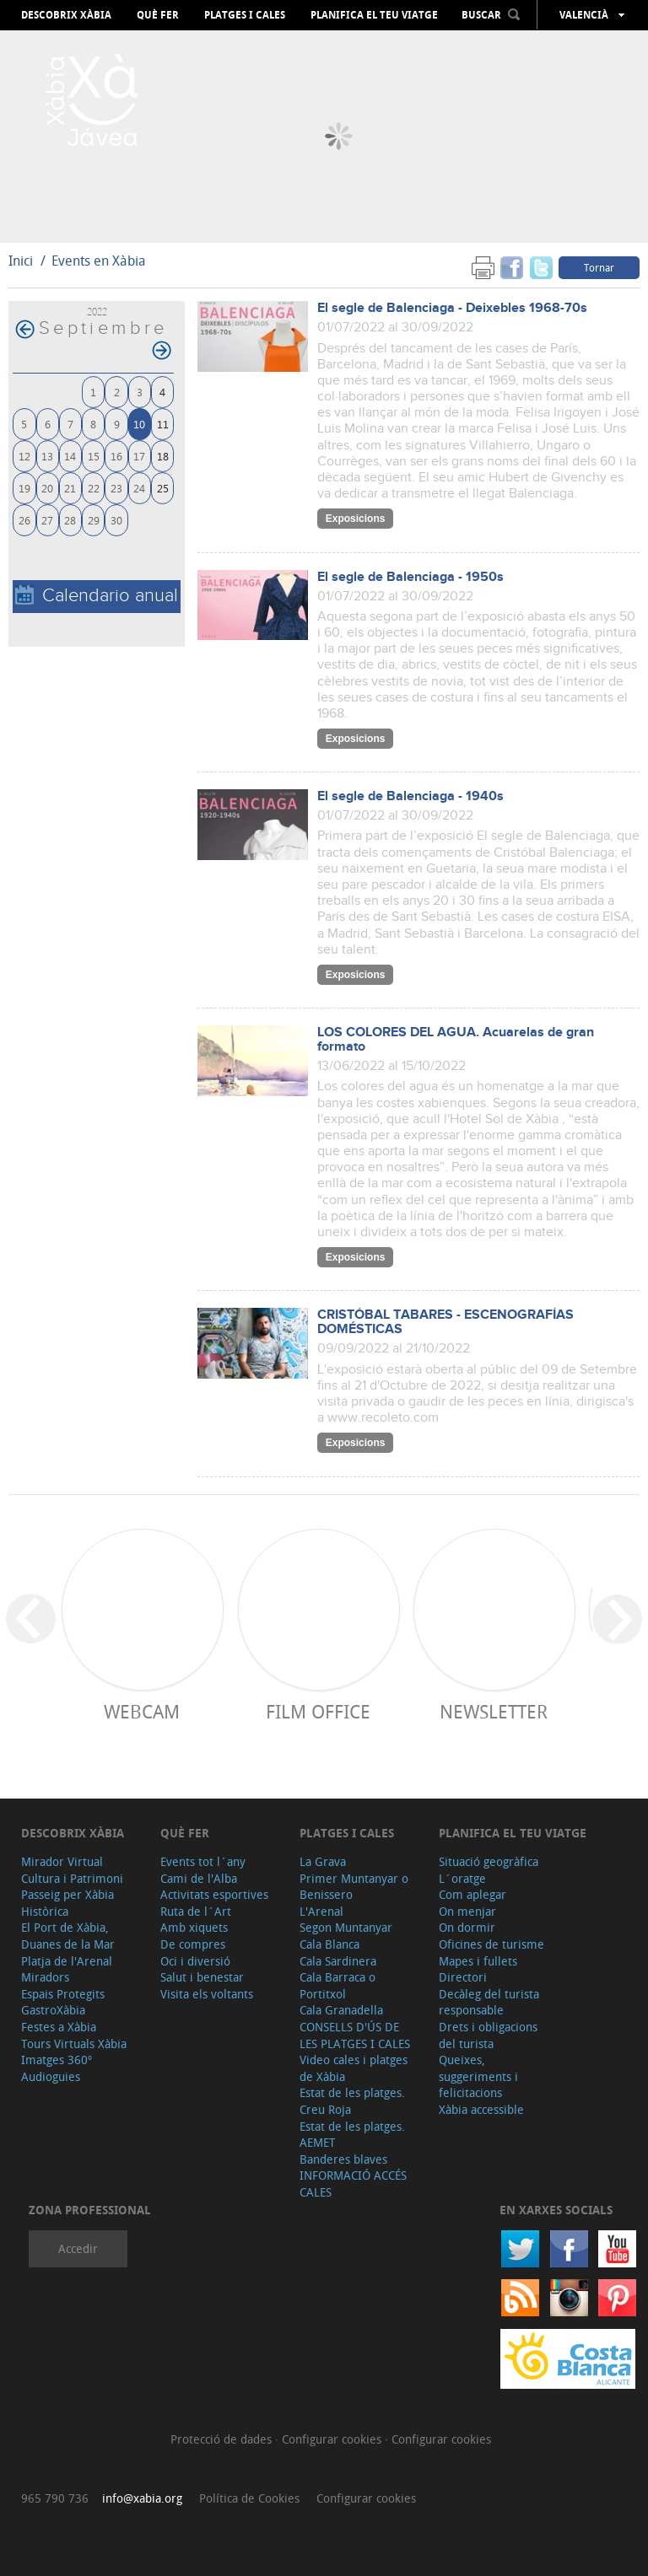  Describe the element at coordinates (318, 1711) in the screenshot. I see `Film Office` at that location.